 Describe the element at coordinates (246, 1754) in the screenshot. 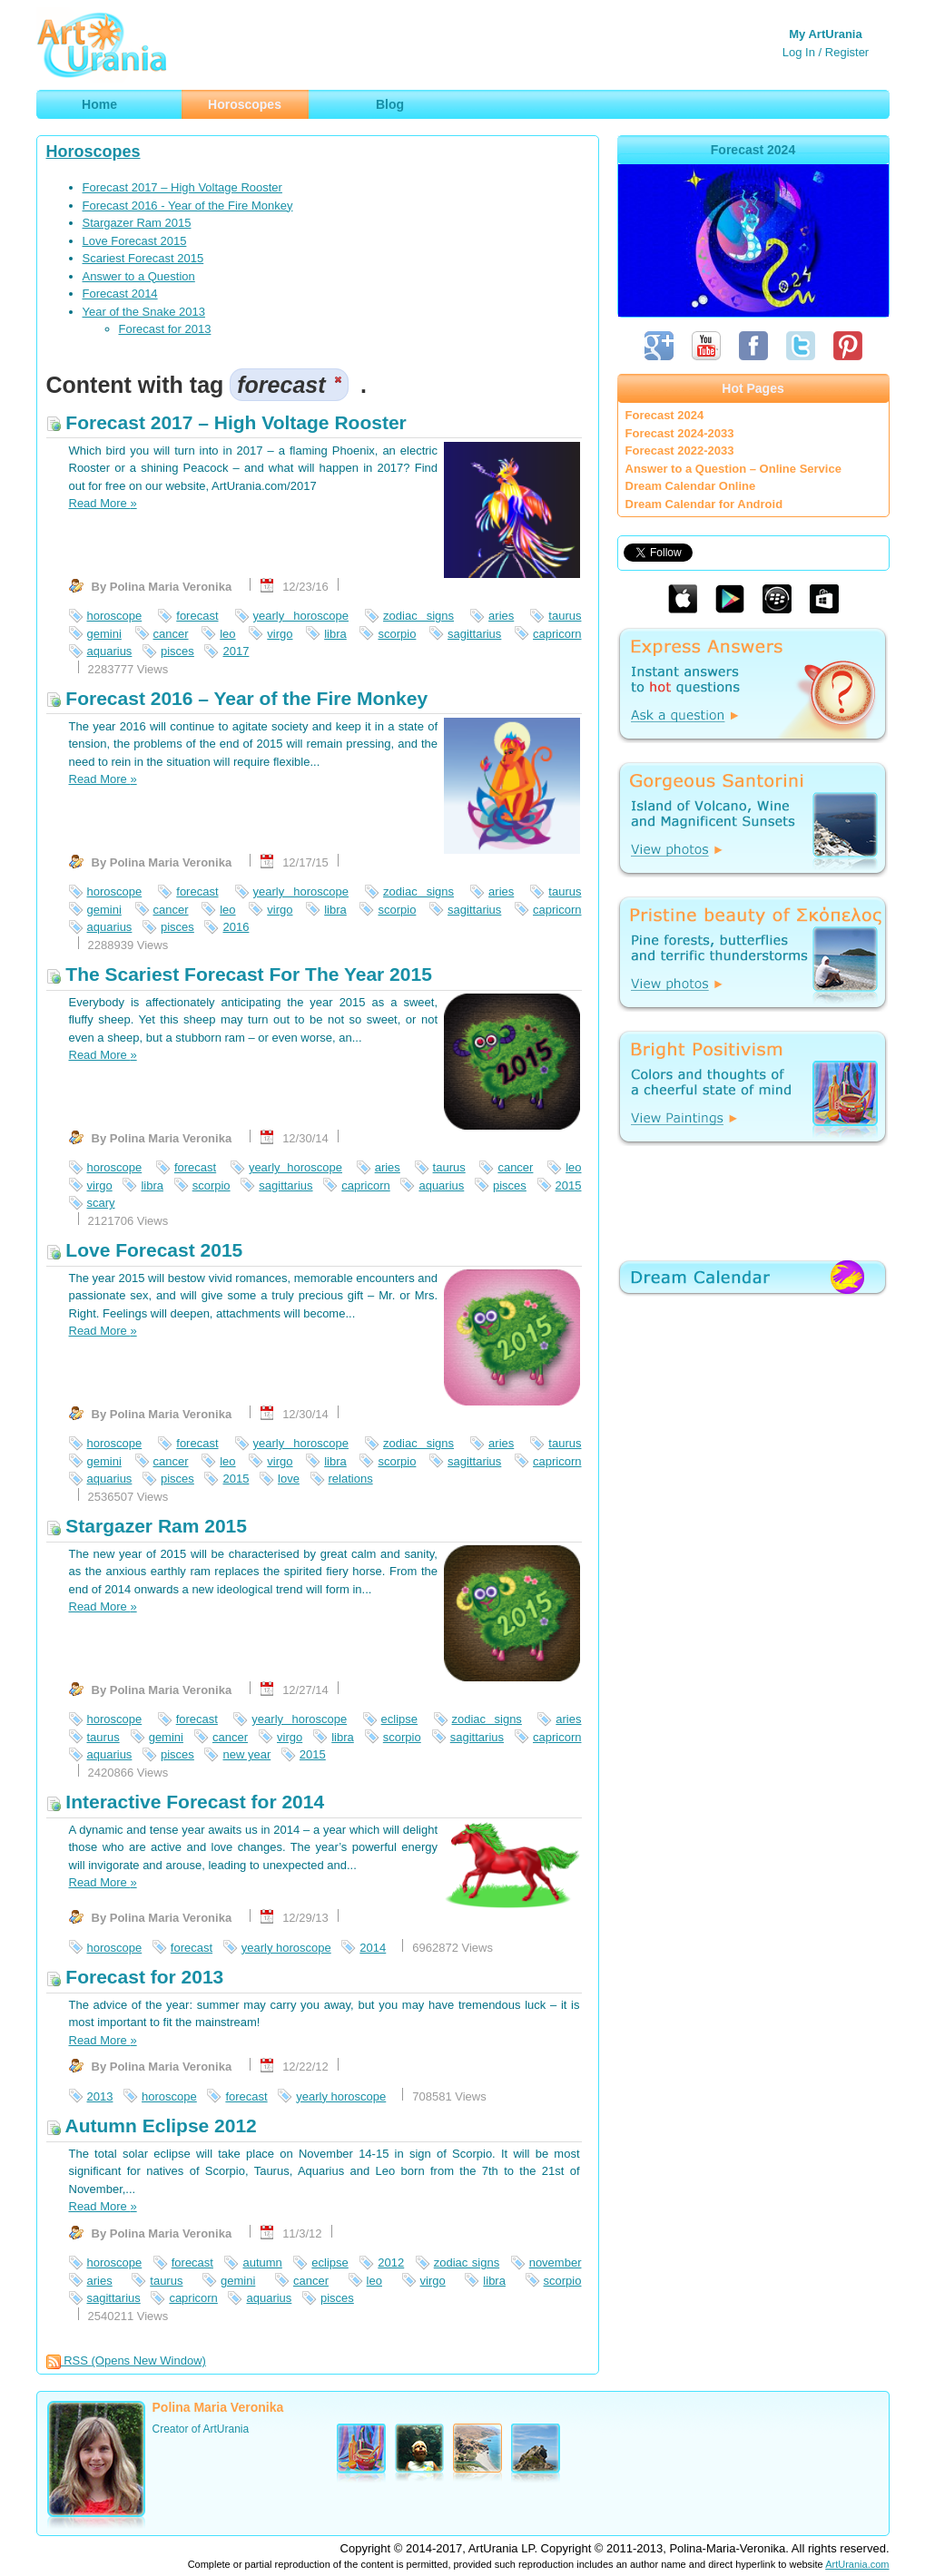

I see `new year` at that location.